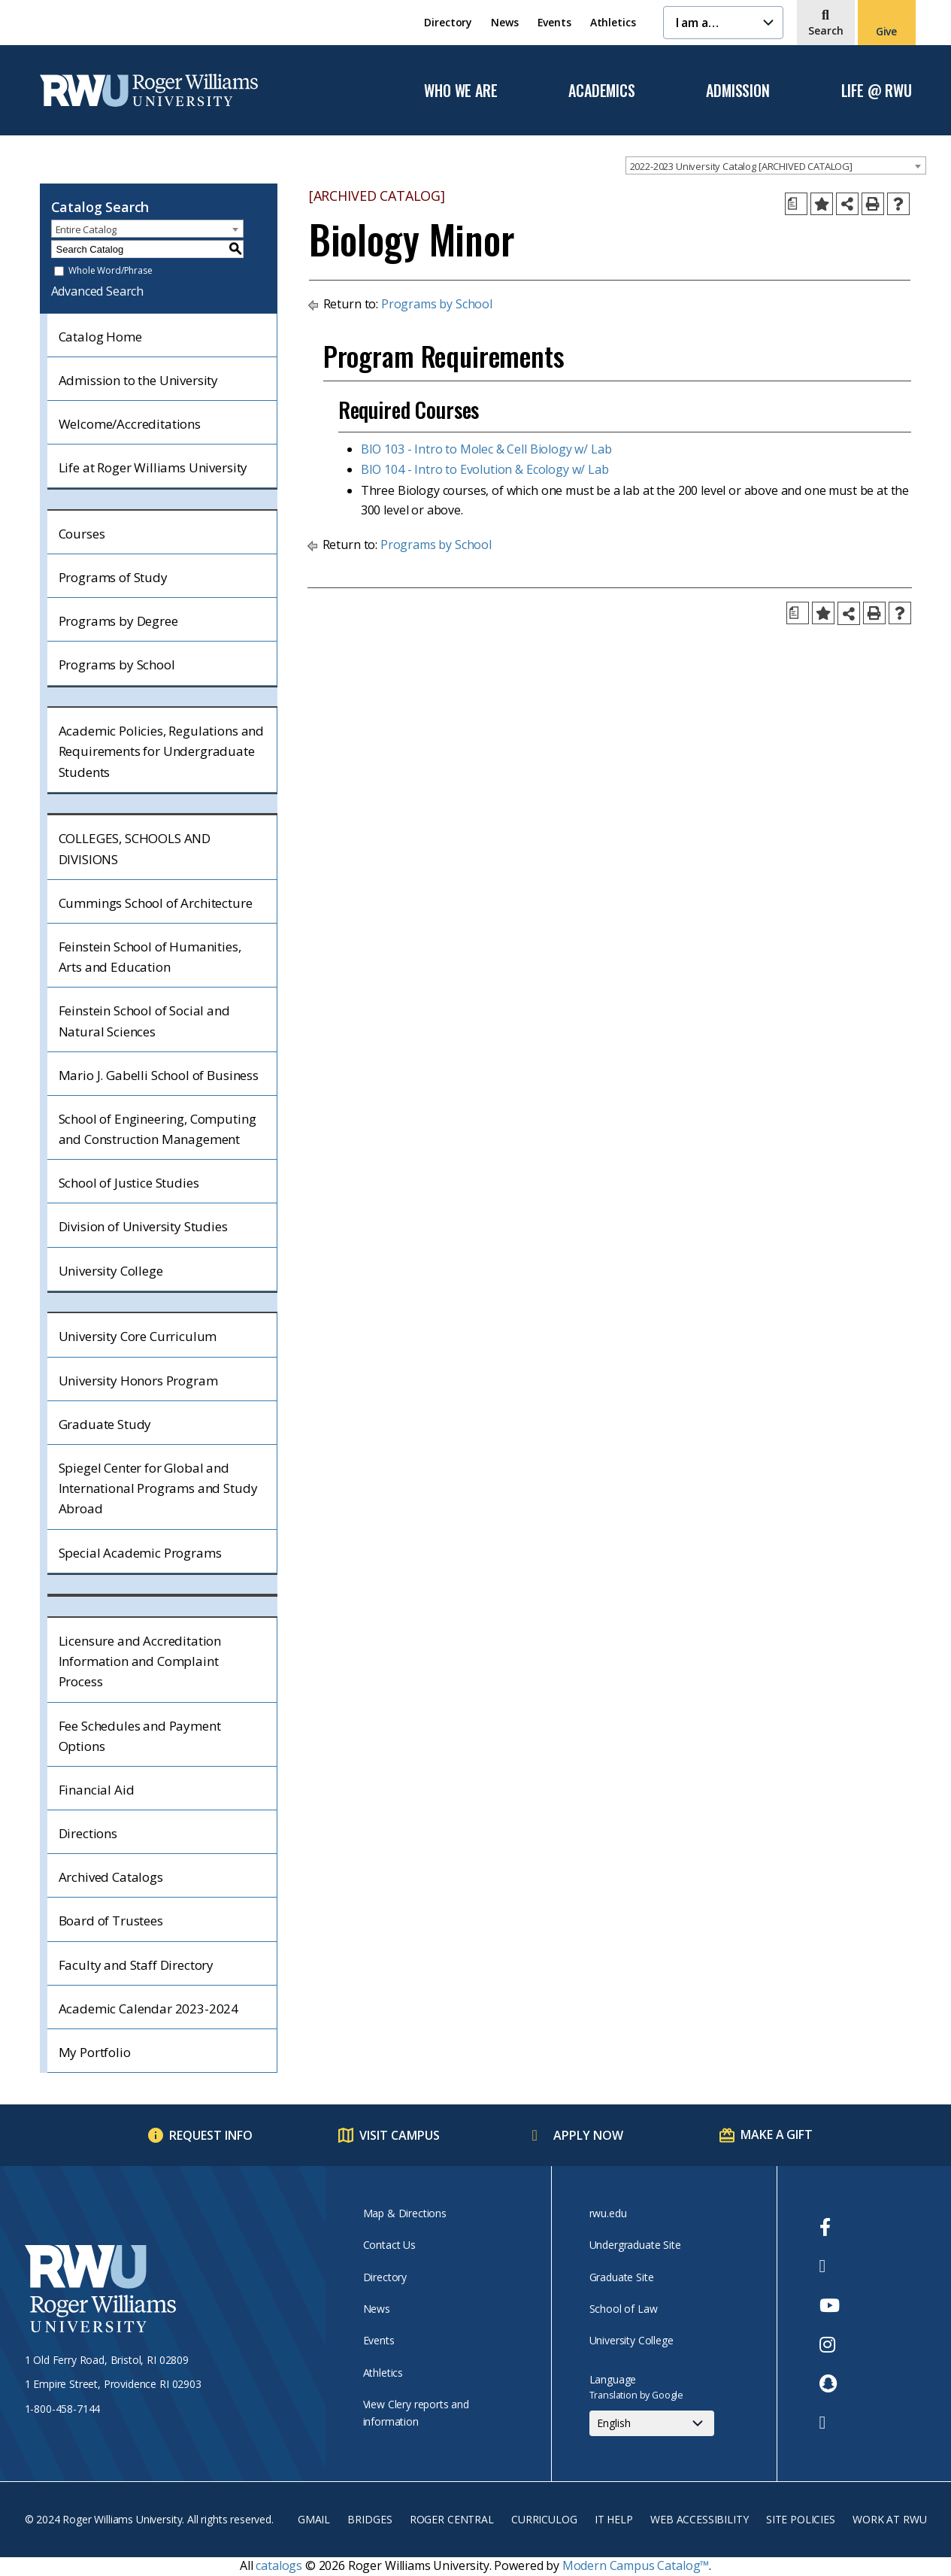 The image size is (951, 2576). I want to click on Programs by Degree, so click(118, 621).